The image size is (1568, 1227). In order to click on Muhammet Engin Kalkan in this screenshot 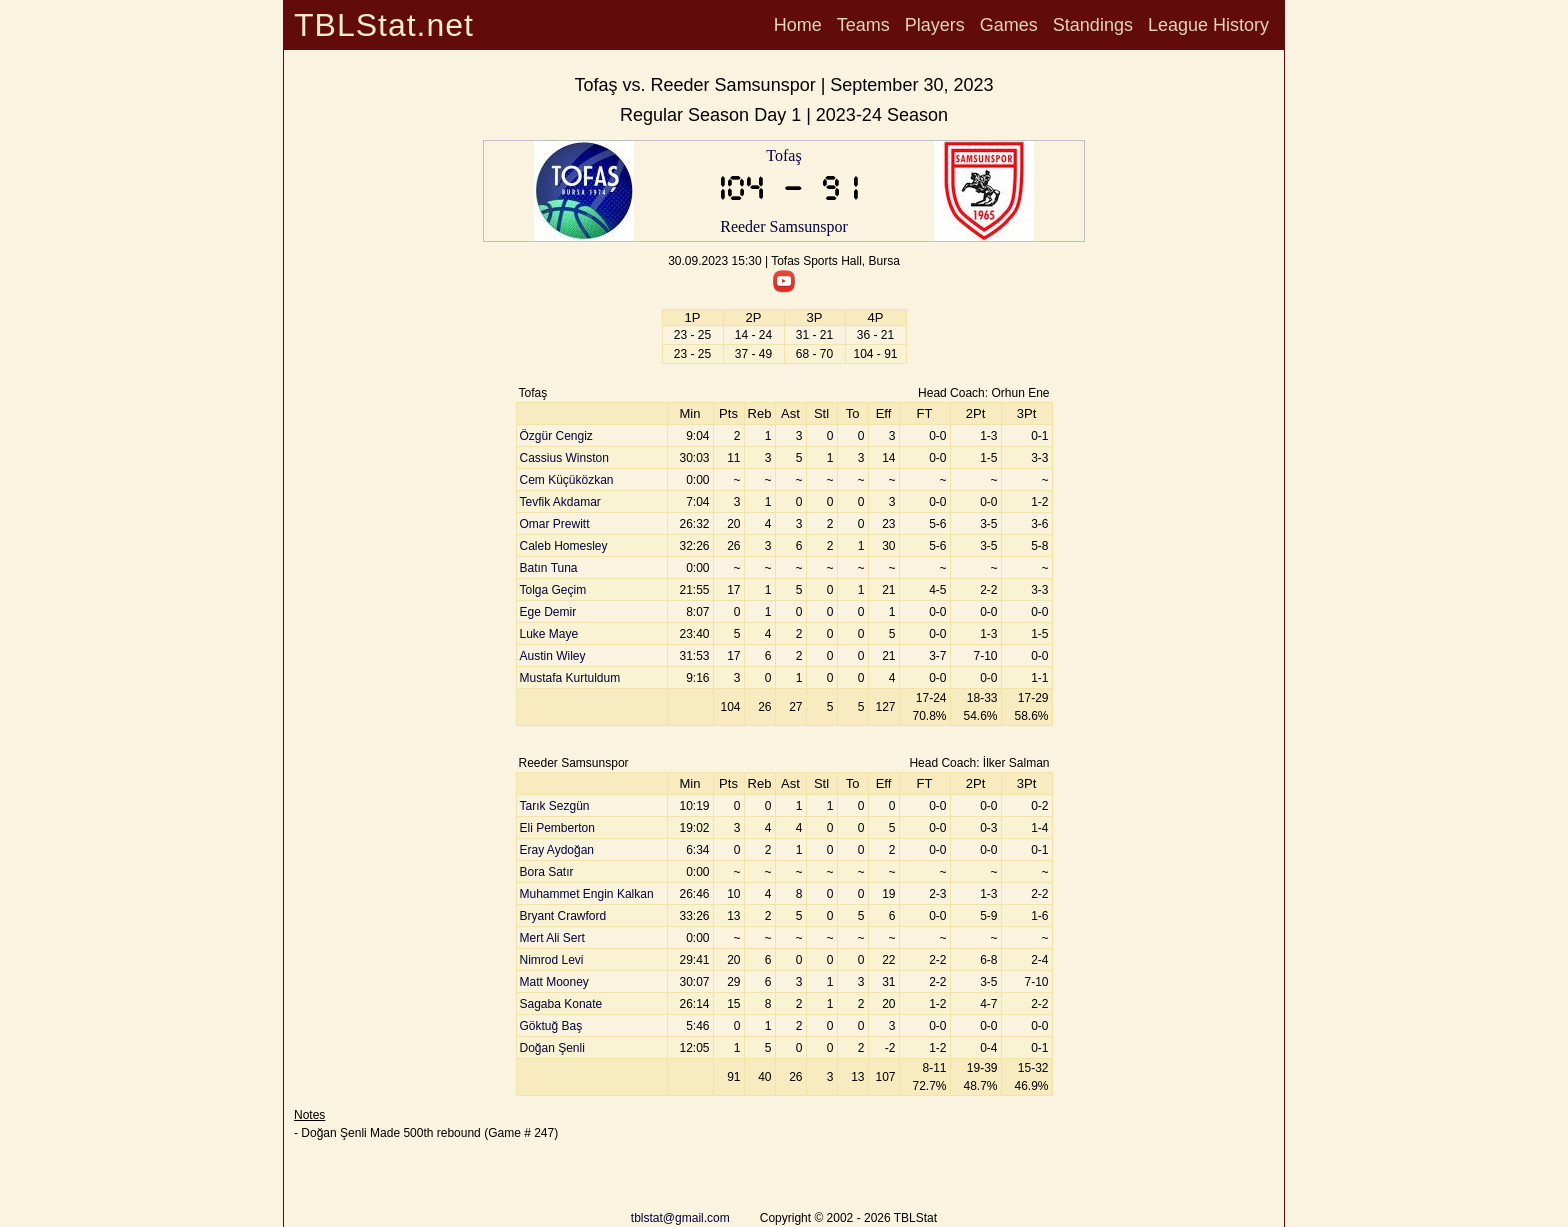, I will do `click(587, 894)`.